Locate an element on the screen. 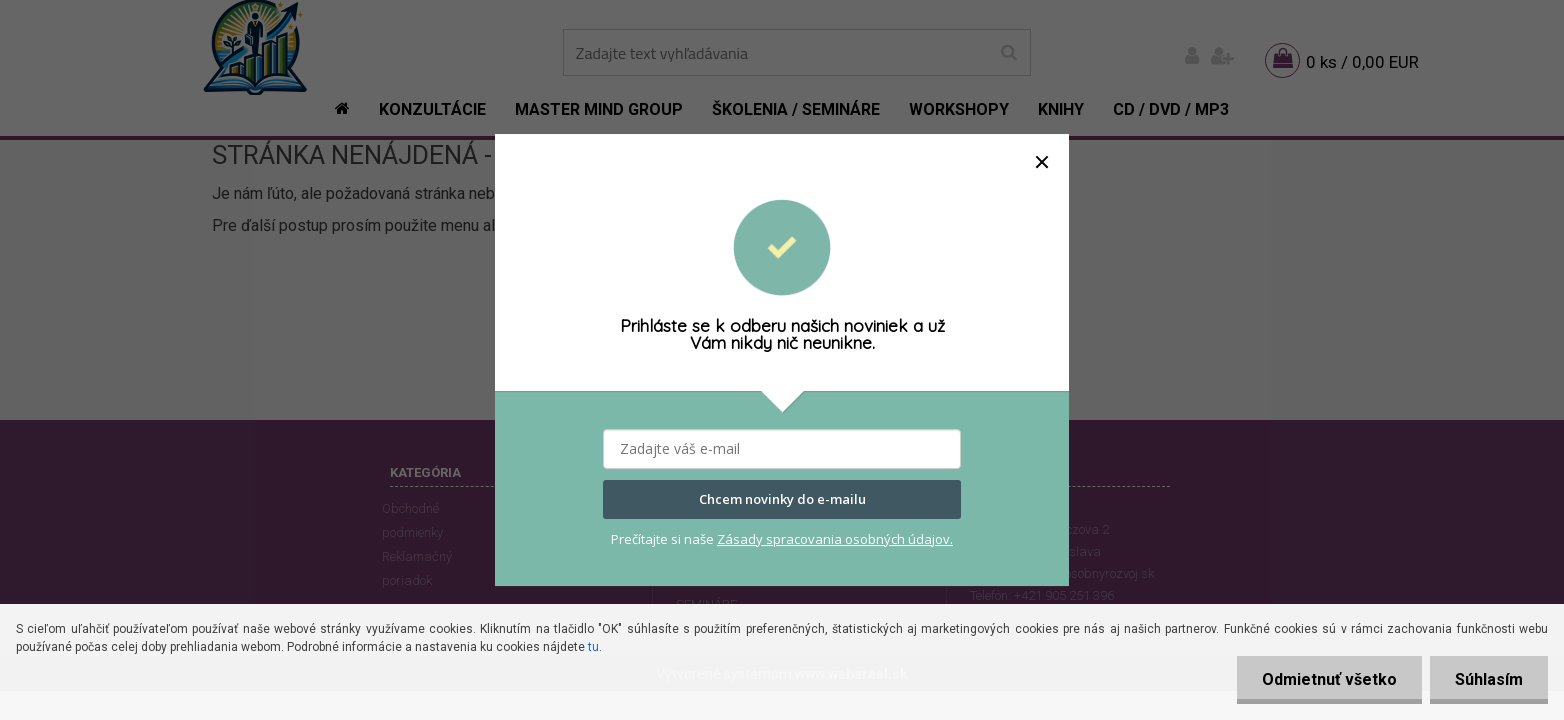  Zásady spracovania osobných údajov. is located at coordinates (835, 539).